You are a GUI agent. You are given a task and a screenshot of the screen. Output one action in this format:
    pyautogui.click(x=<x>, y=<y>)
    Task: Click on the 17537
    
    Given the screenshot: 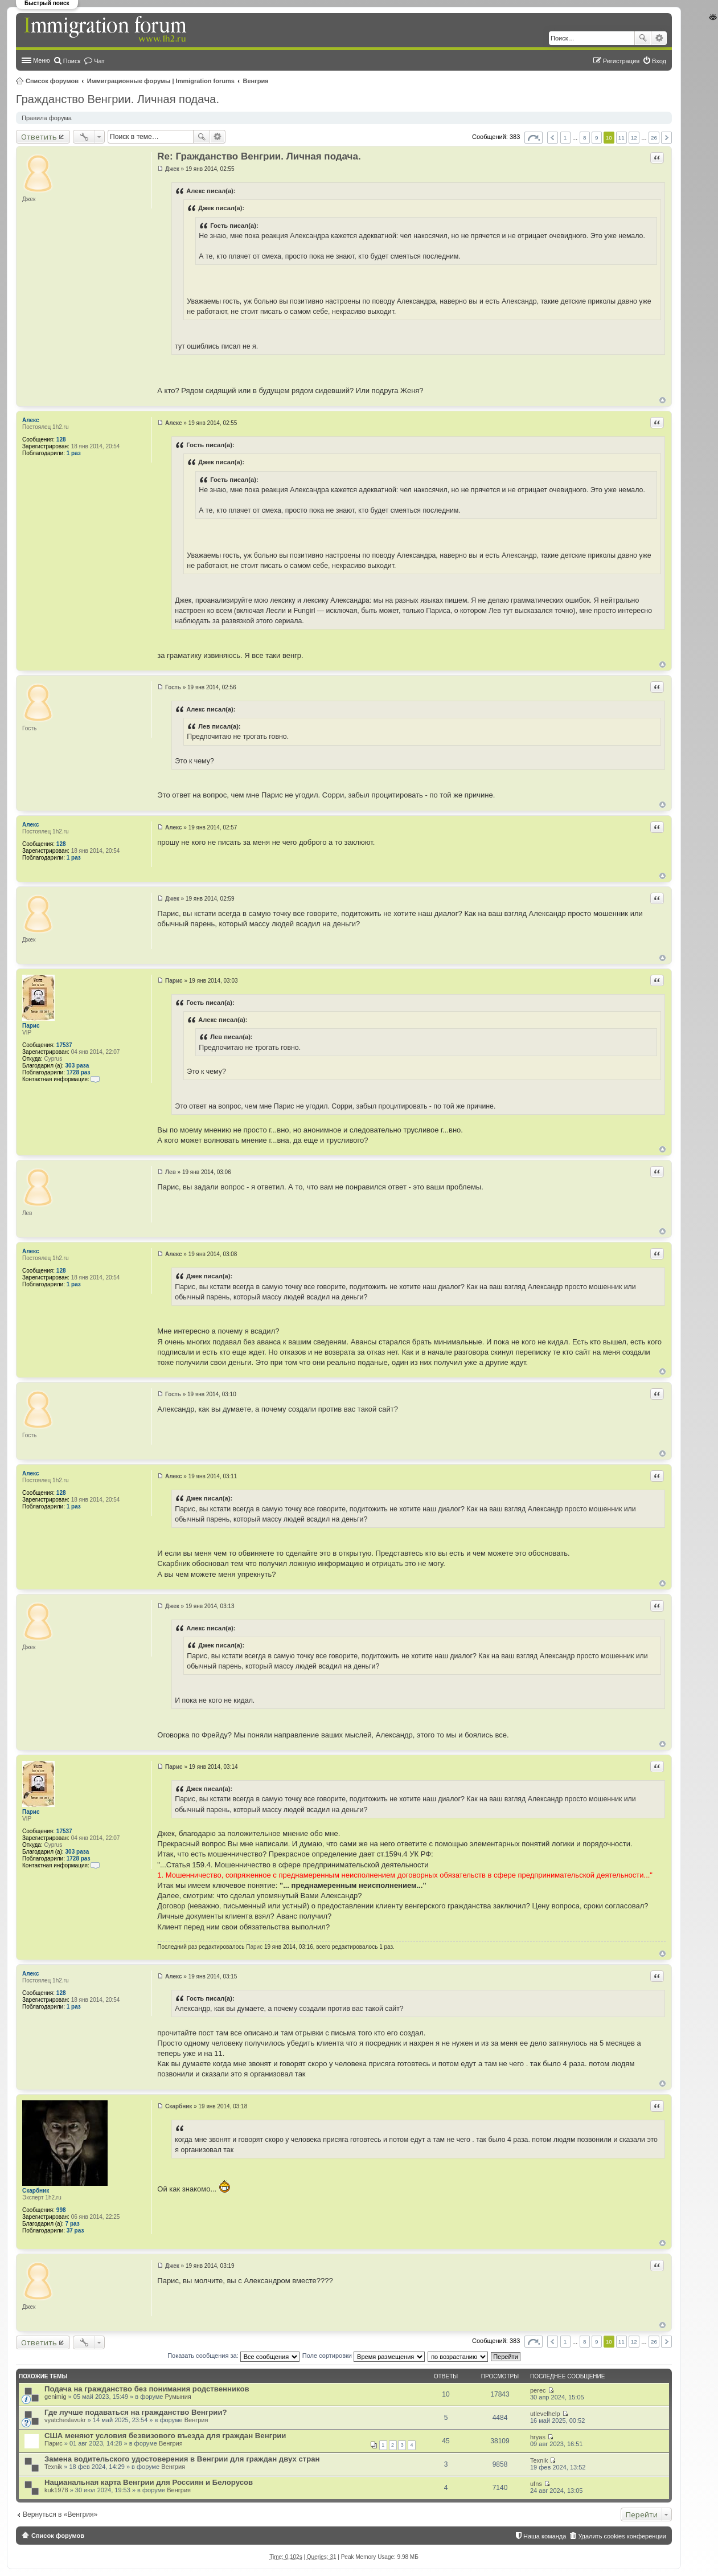 What is the action you would take?
    pyautogui.click(x=64, y=1045)
    